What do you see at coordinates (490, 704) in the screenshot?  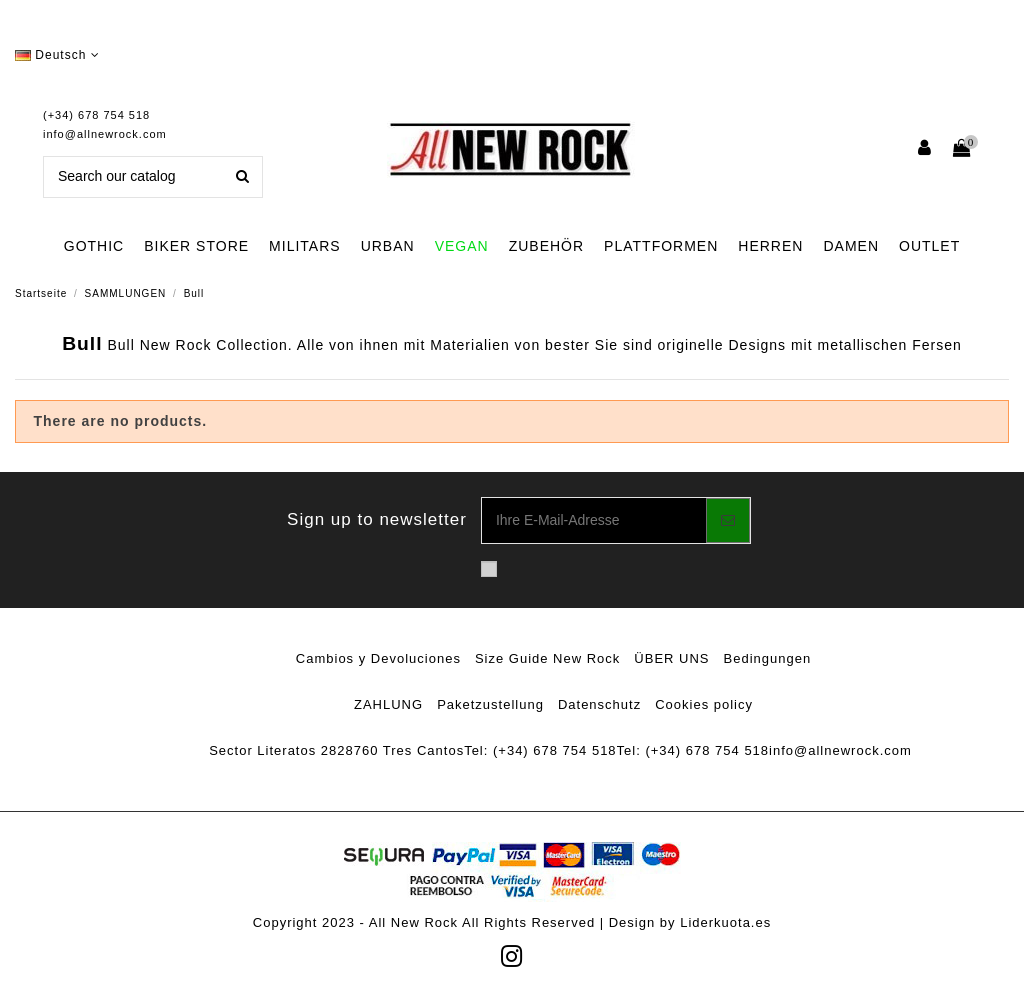 I see `Paketzustellung` at bounding box center [490, 704].